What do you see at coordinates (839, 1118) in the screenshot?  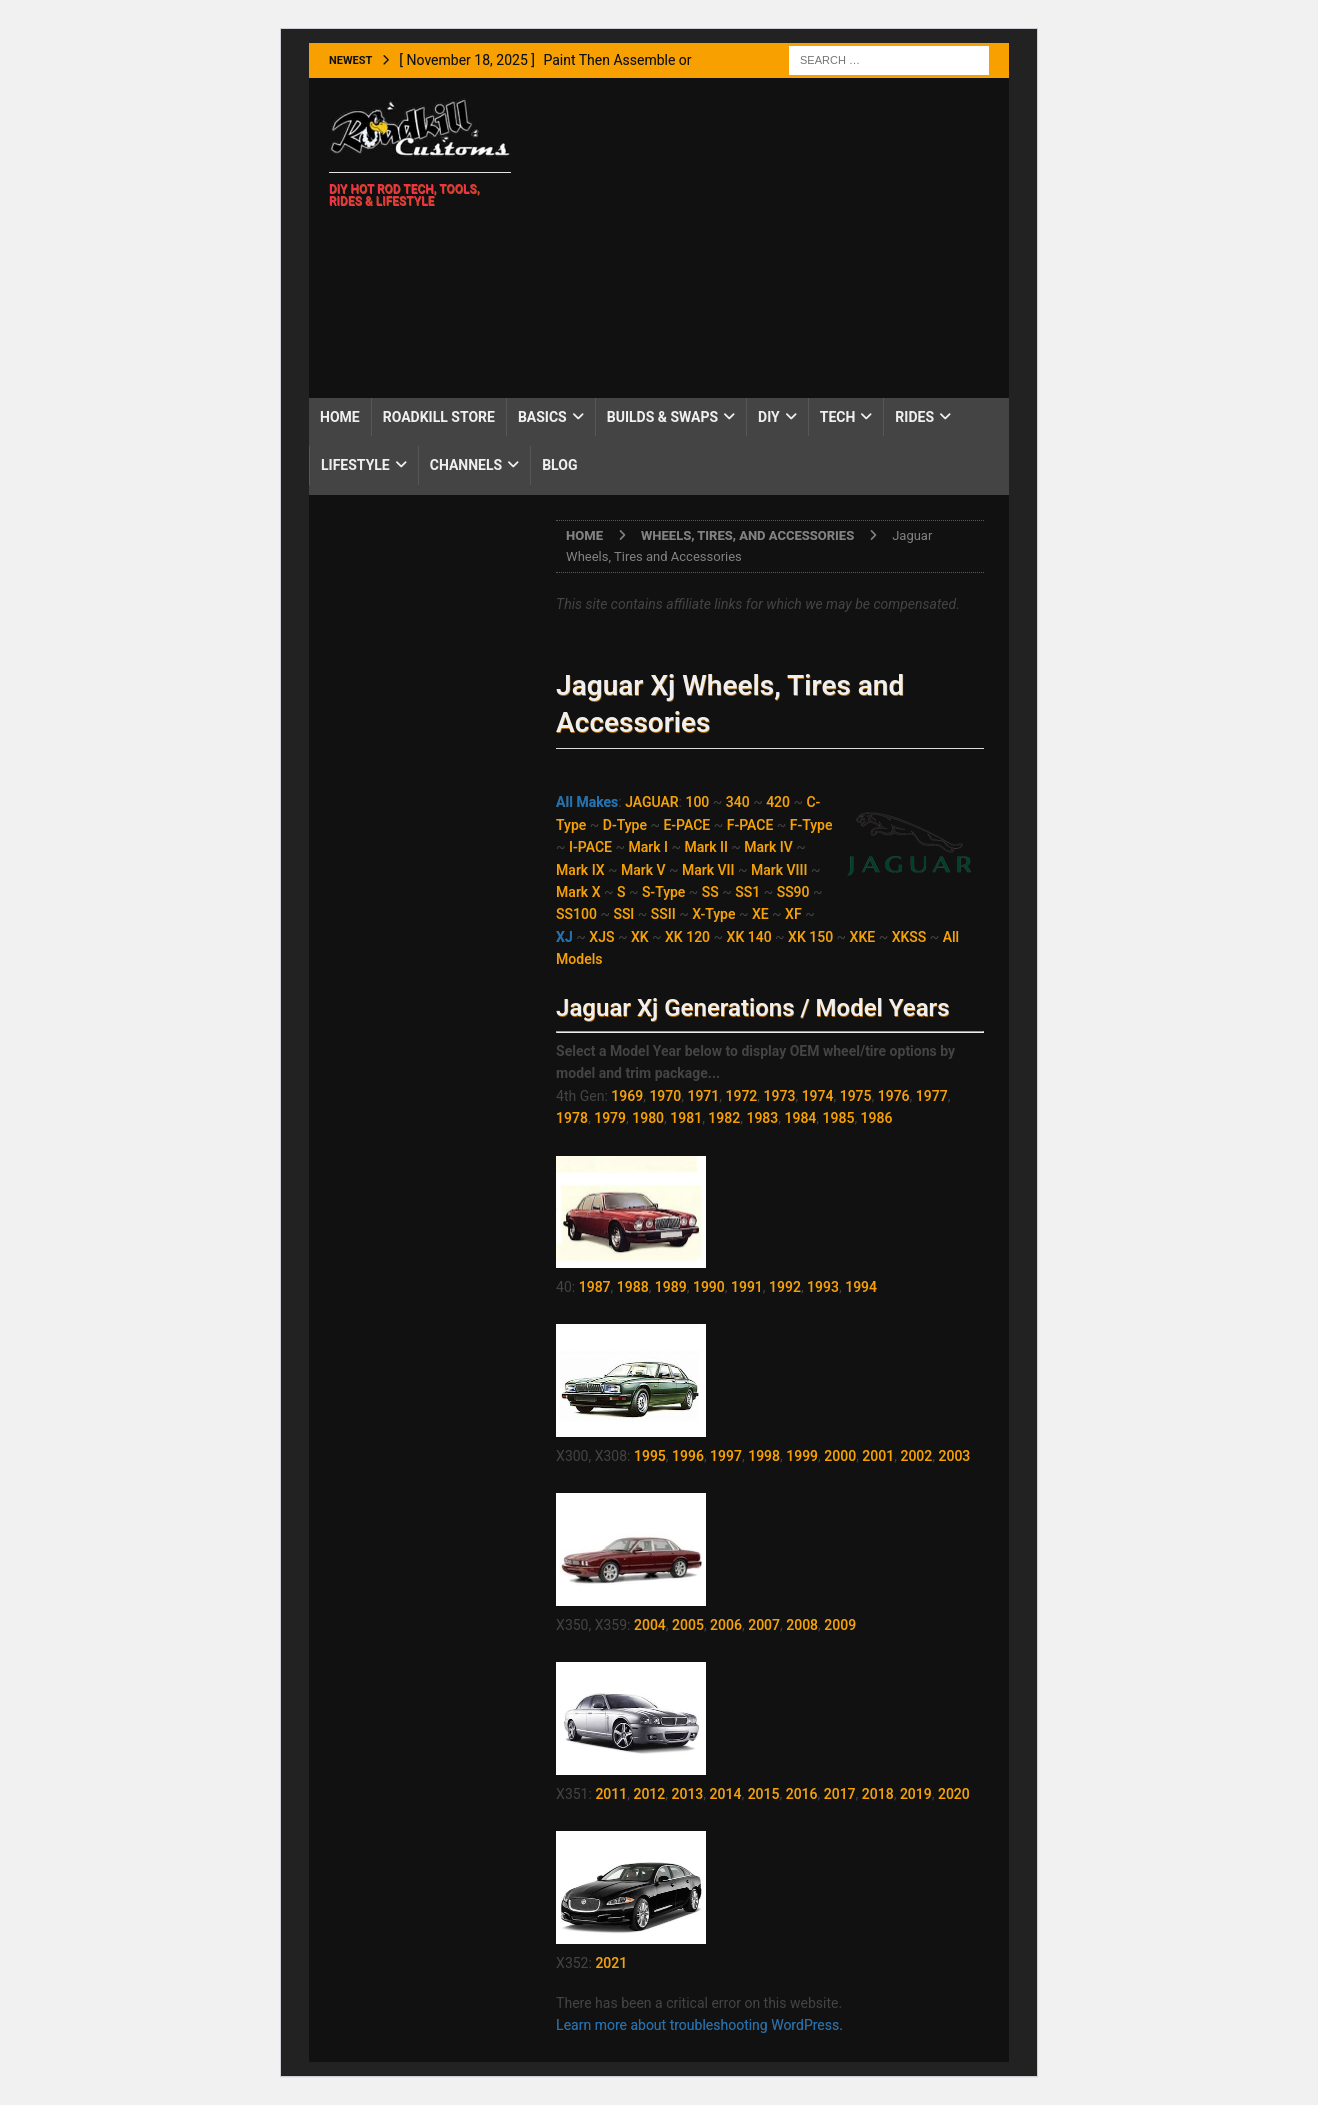 I see `1985` at bounding box center [839, 1118].